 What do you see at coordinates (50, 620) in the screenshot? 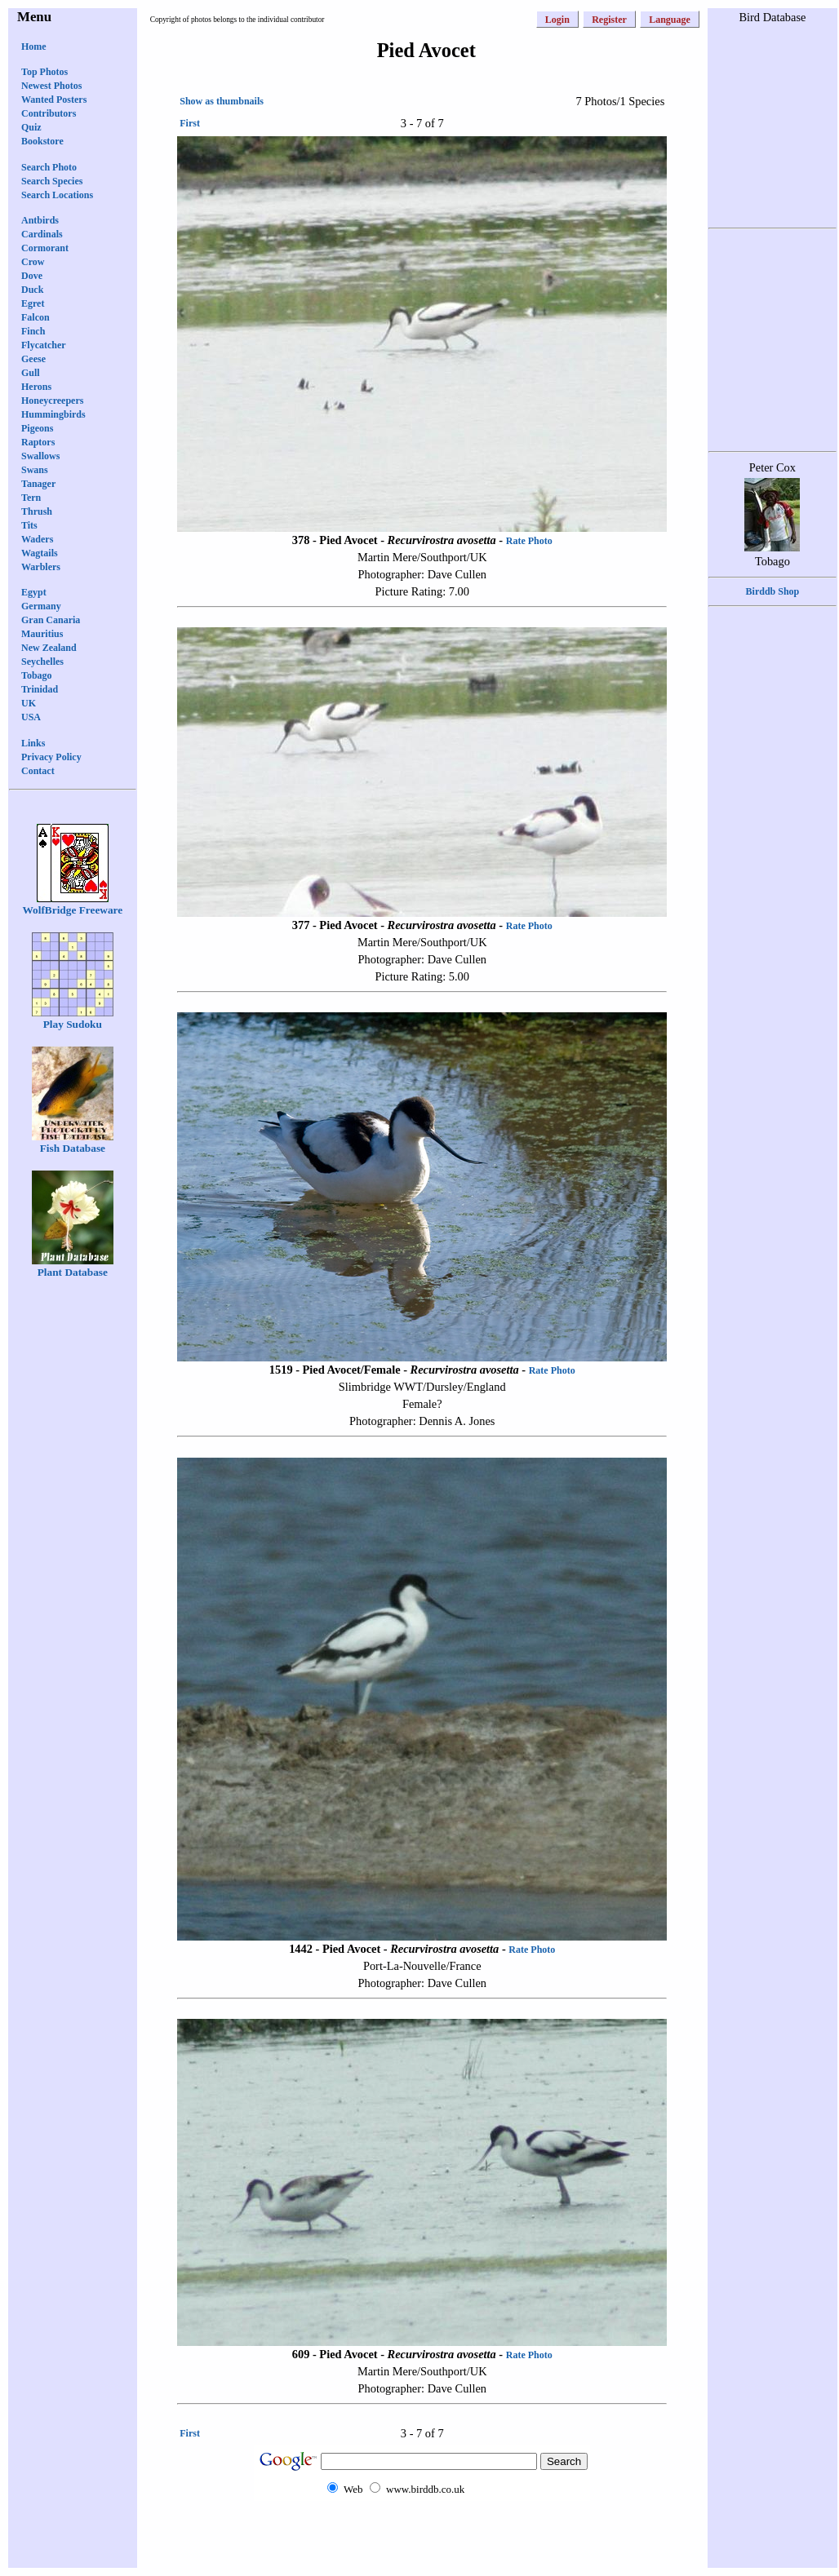
I see `Gran Canaria` at bounding box center [50, 620].